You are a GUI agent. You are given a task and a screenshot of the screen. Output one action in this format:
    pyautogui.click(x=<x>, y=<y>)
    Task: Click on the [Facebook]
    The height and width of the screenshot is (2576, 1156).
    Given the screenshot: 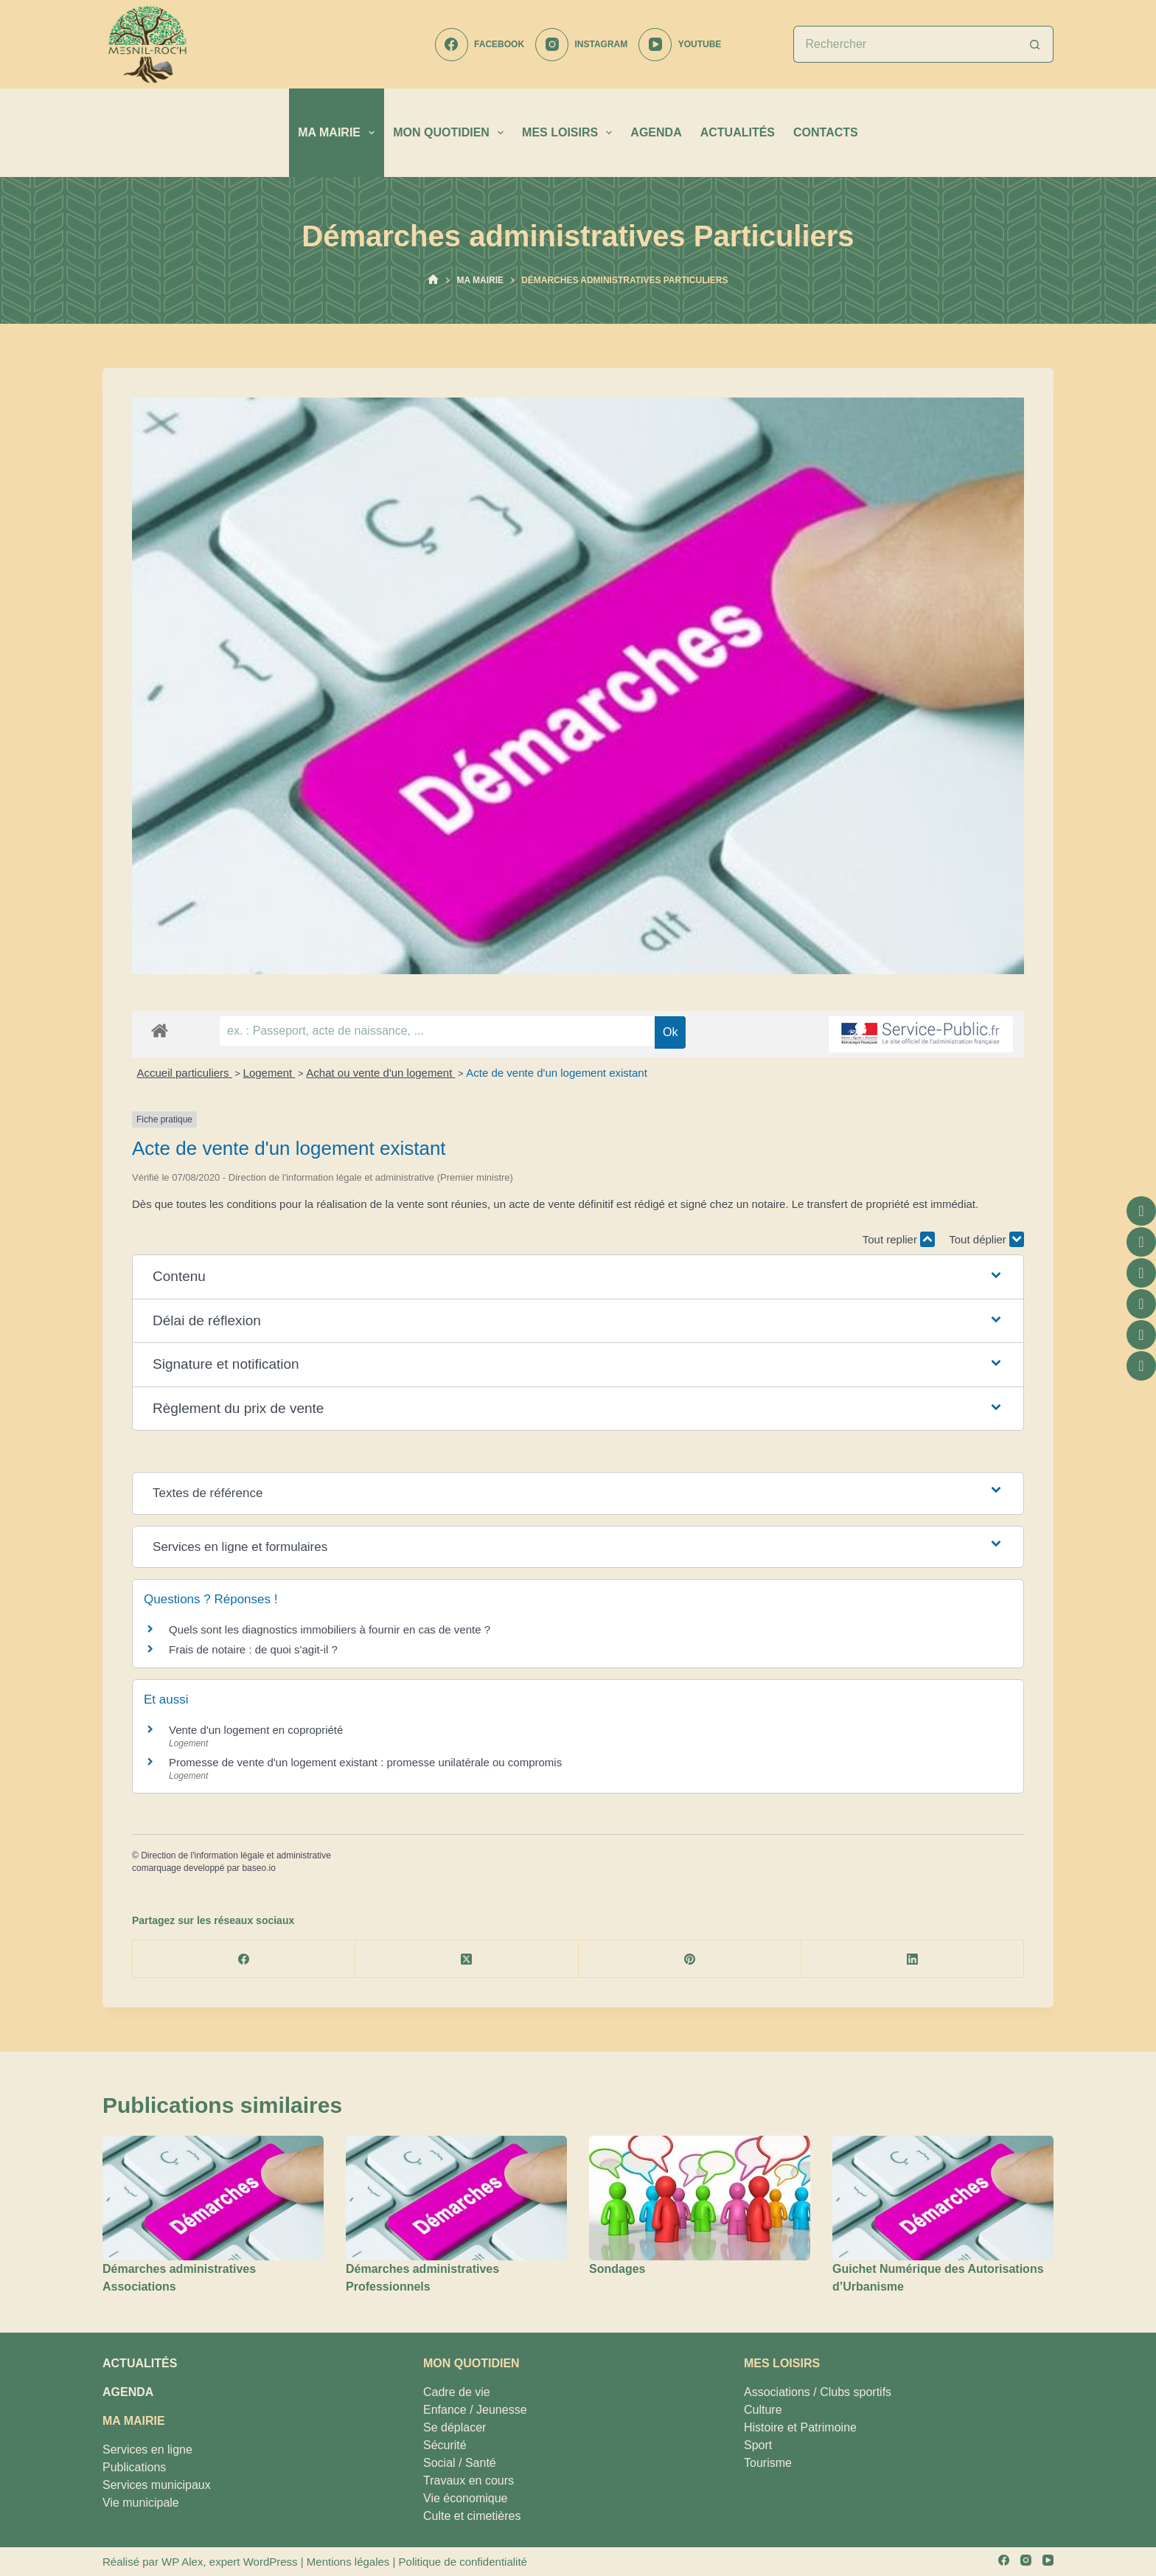 What is the action you would take?
    pyautogui.click(x=479, y=44)
    